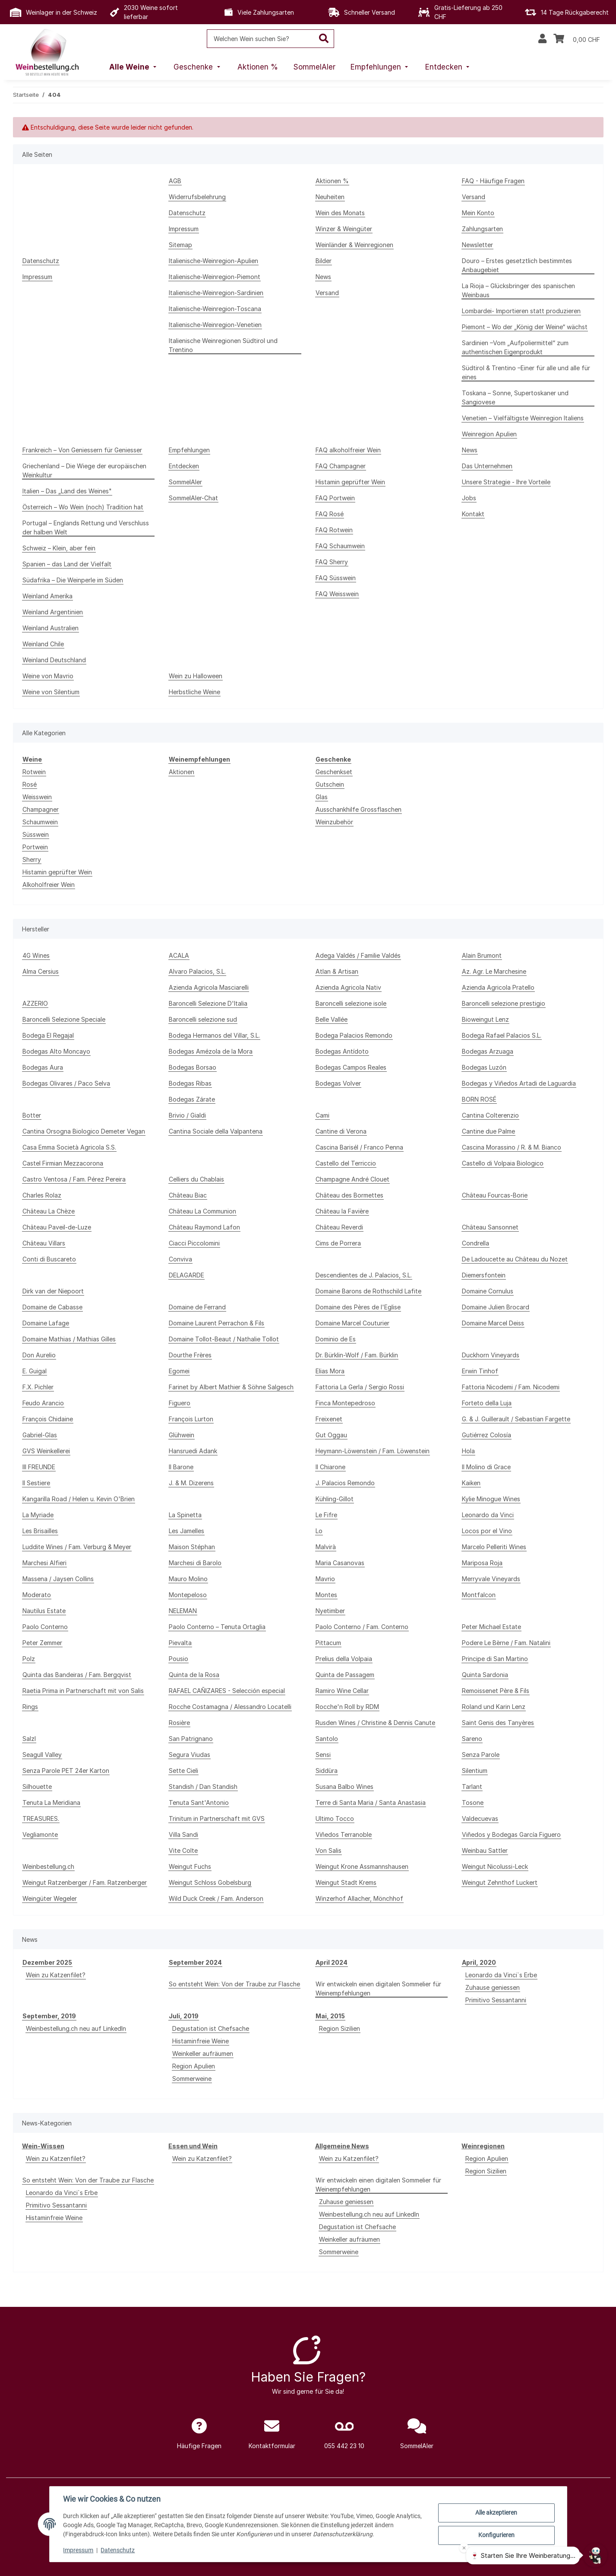 The height and width of the screenshot is (2576, 616). I want to click on Wein-Wissen, so click(43, 2146).